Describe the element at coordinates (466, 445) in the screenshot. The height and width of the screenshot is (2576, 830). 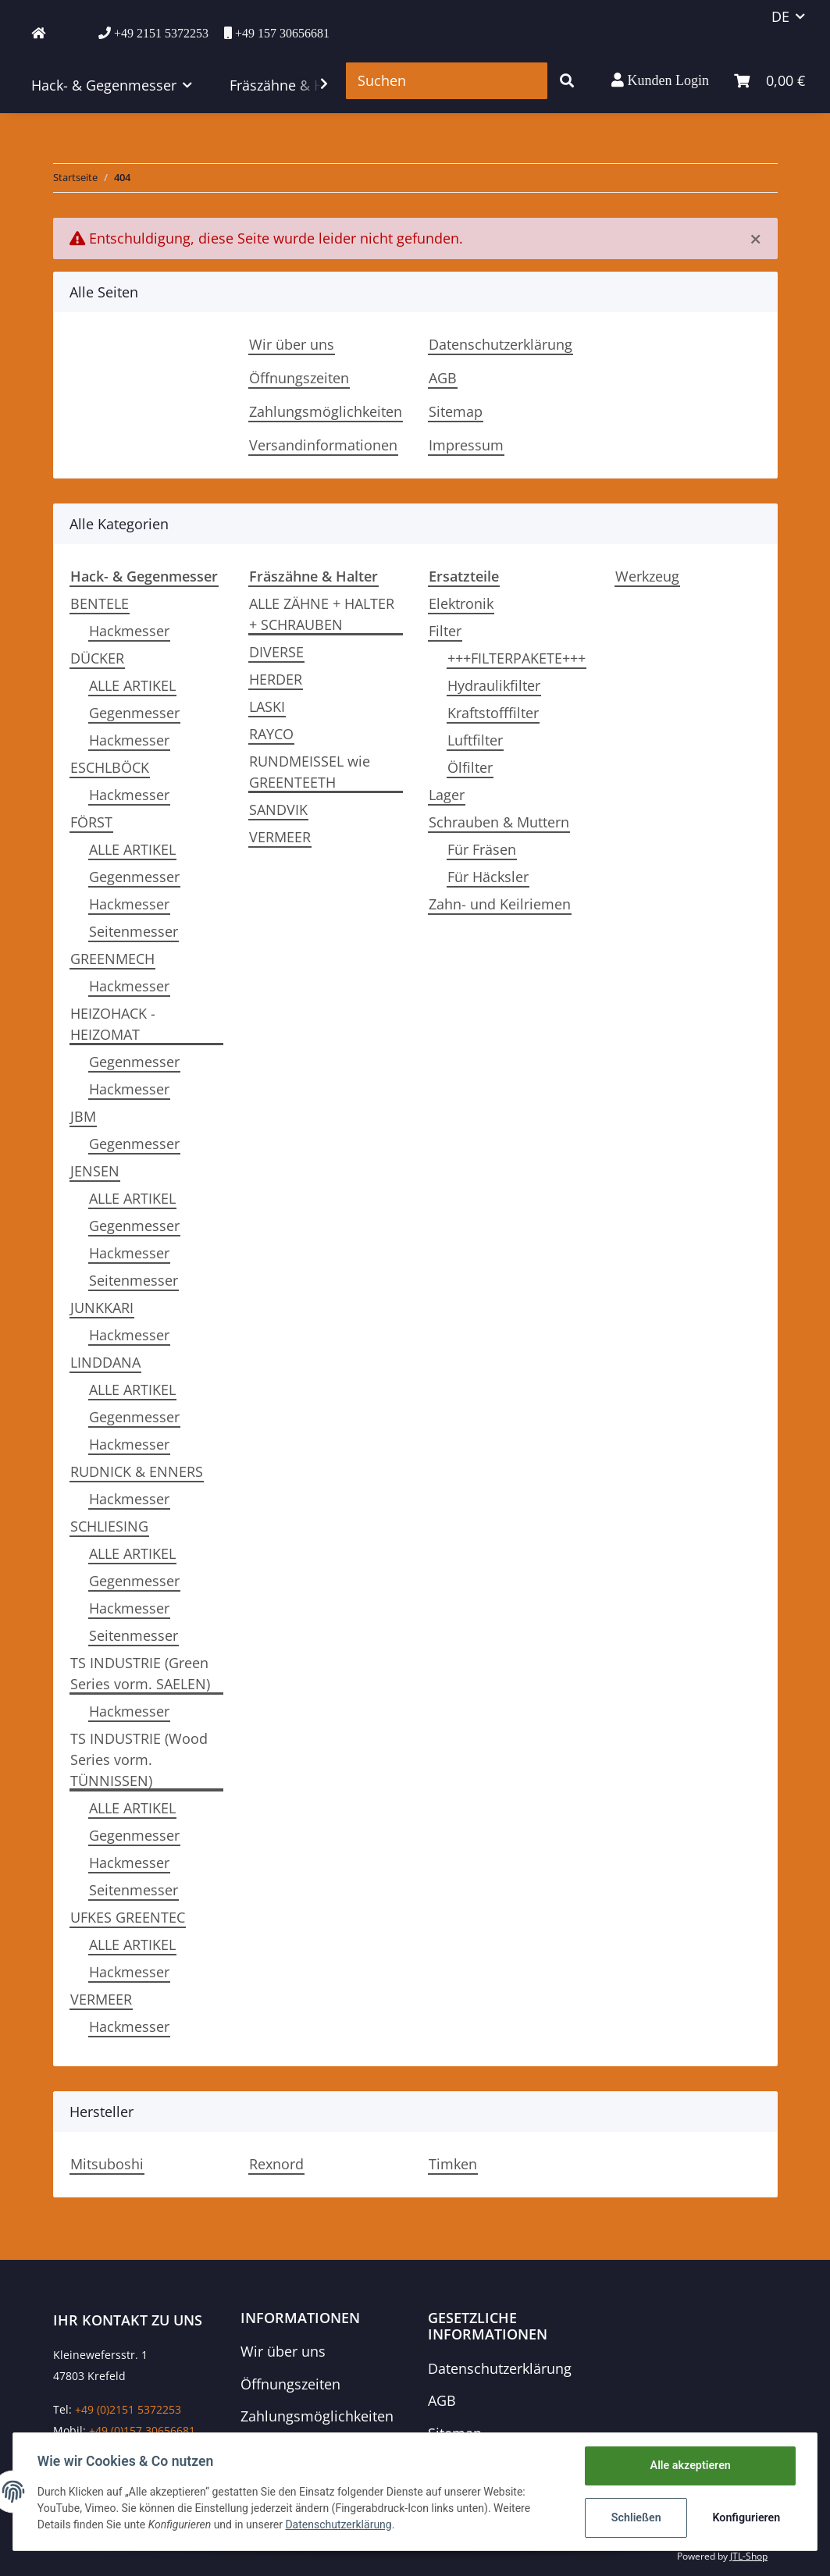
I see `Impressum` at that location.